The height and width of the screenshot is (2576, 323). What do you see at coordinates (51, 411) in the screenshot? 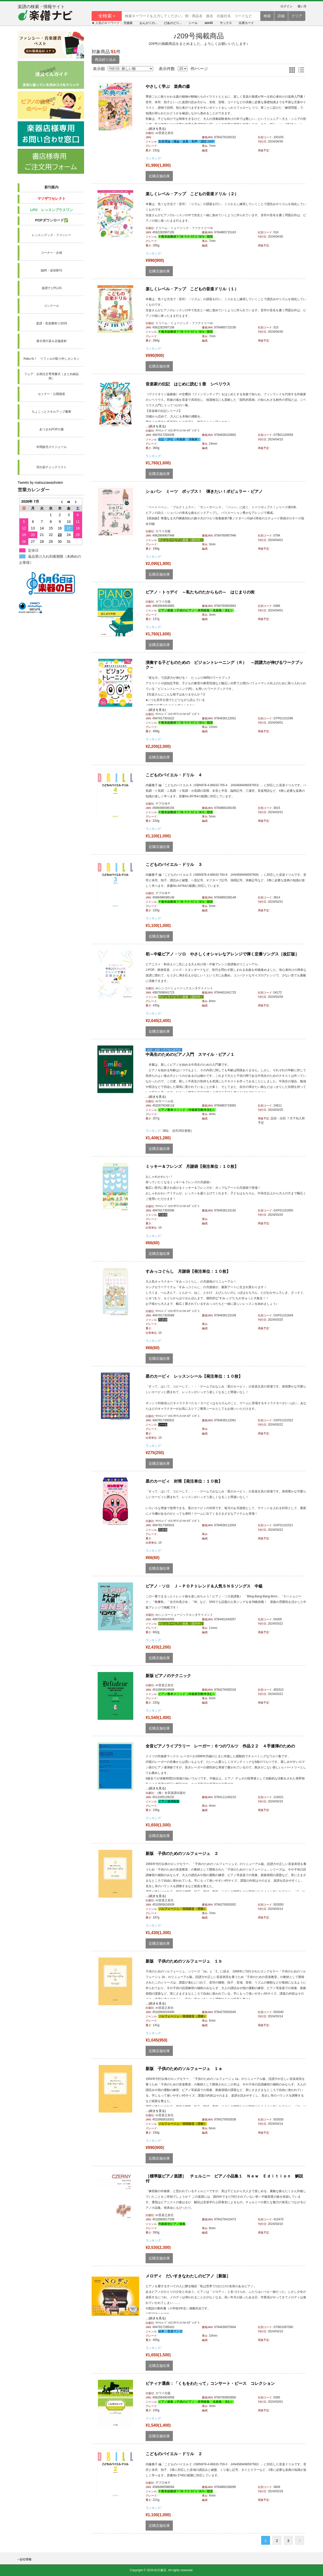
I see `ちょこっとスキルアップ書庫` at bounding box center [51, 411].